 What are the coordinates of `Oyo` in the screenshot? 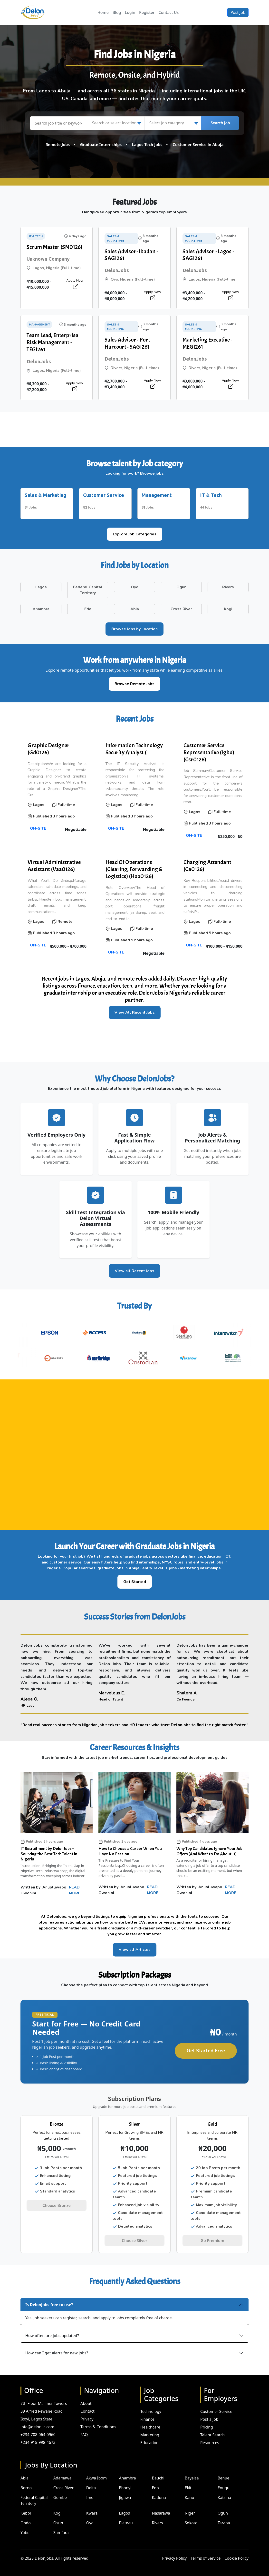 It's located at (90, 2520).